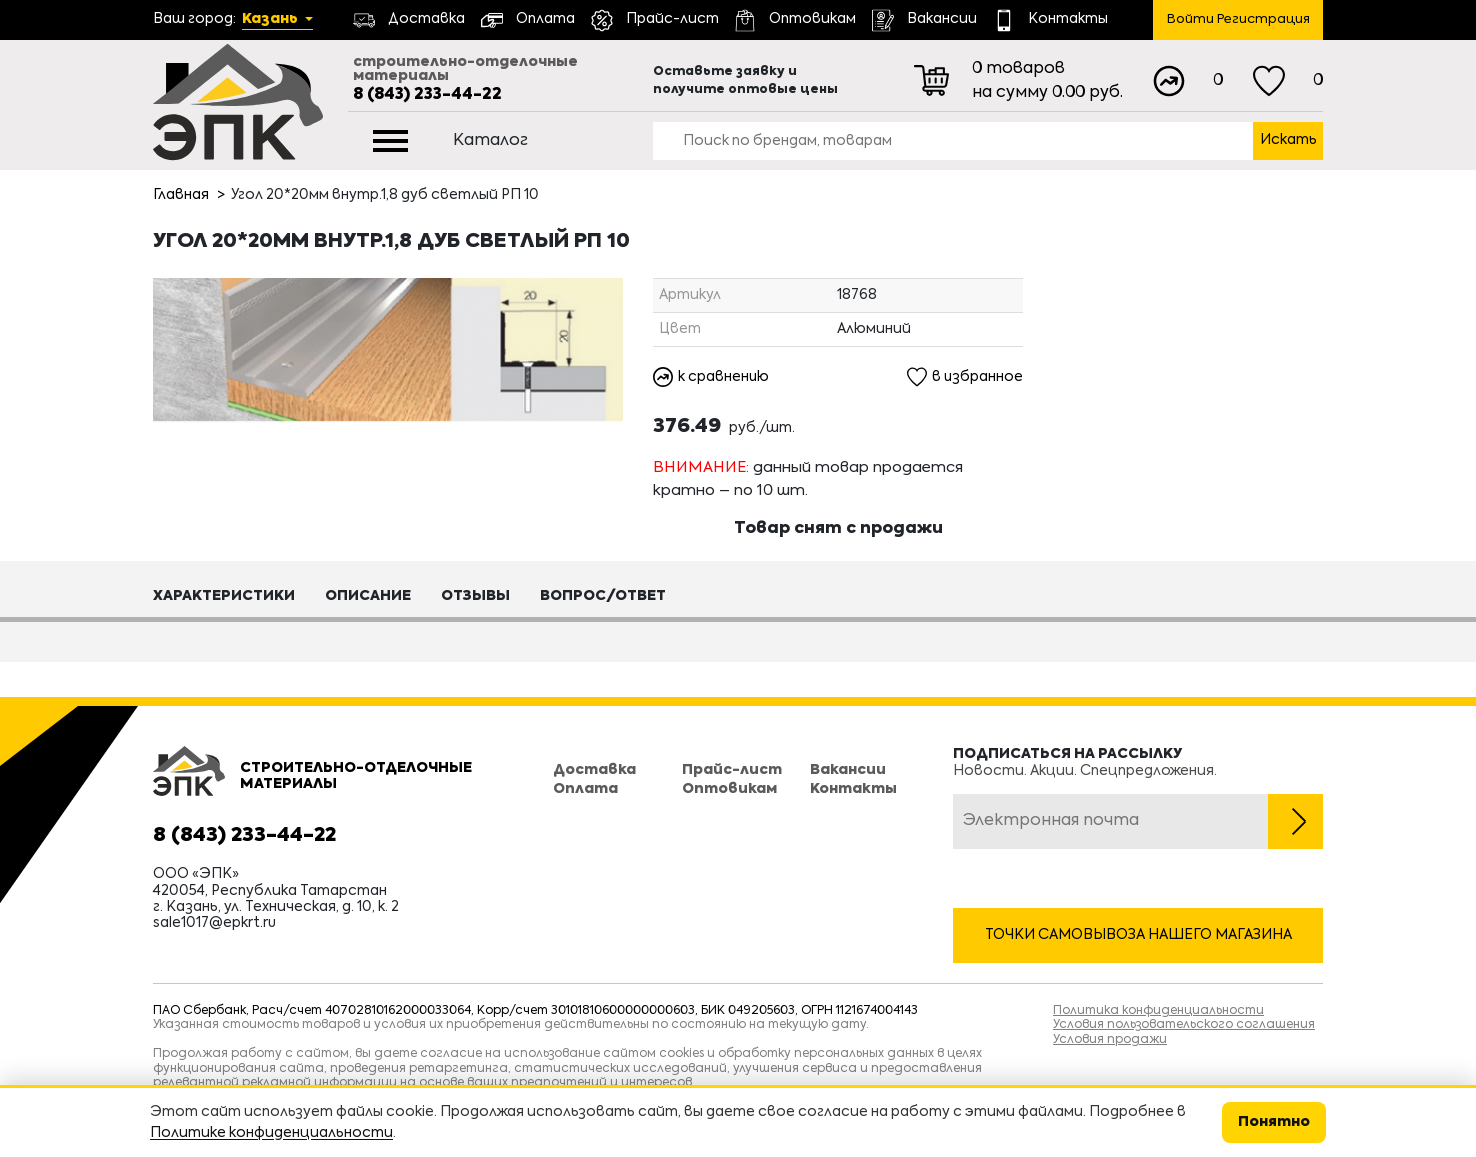  What do you see at coordinates (594, 771) in the screenshot?
I see `Доставка` at bounding box center [594, 771].